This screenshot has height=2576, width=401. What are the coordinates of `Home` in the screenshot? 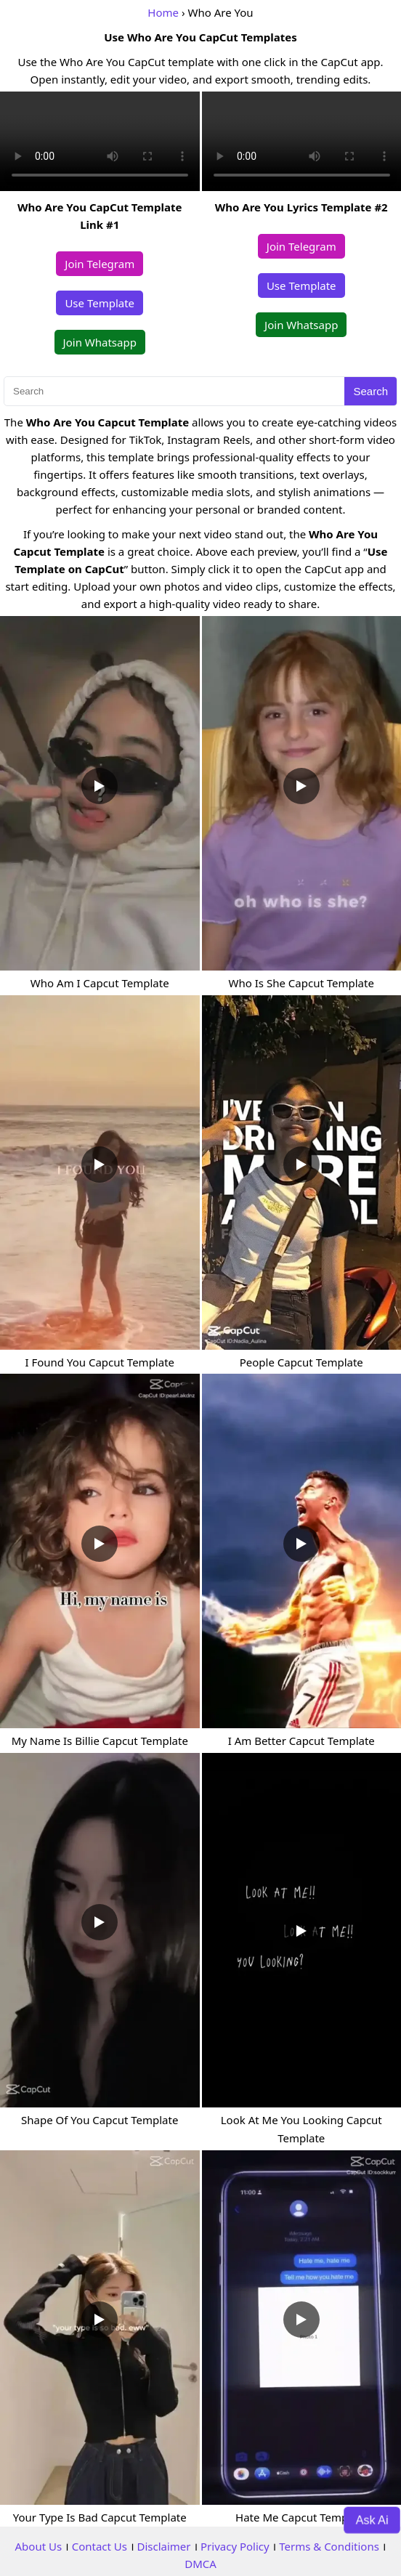 It's located at (163, 12).